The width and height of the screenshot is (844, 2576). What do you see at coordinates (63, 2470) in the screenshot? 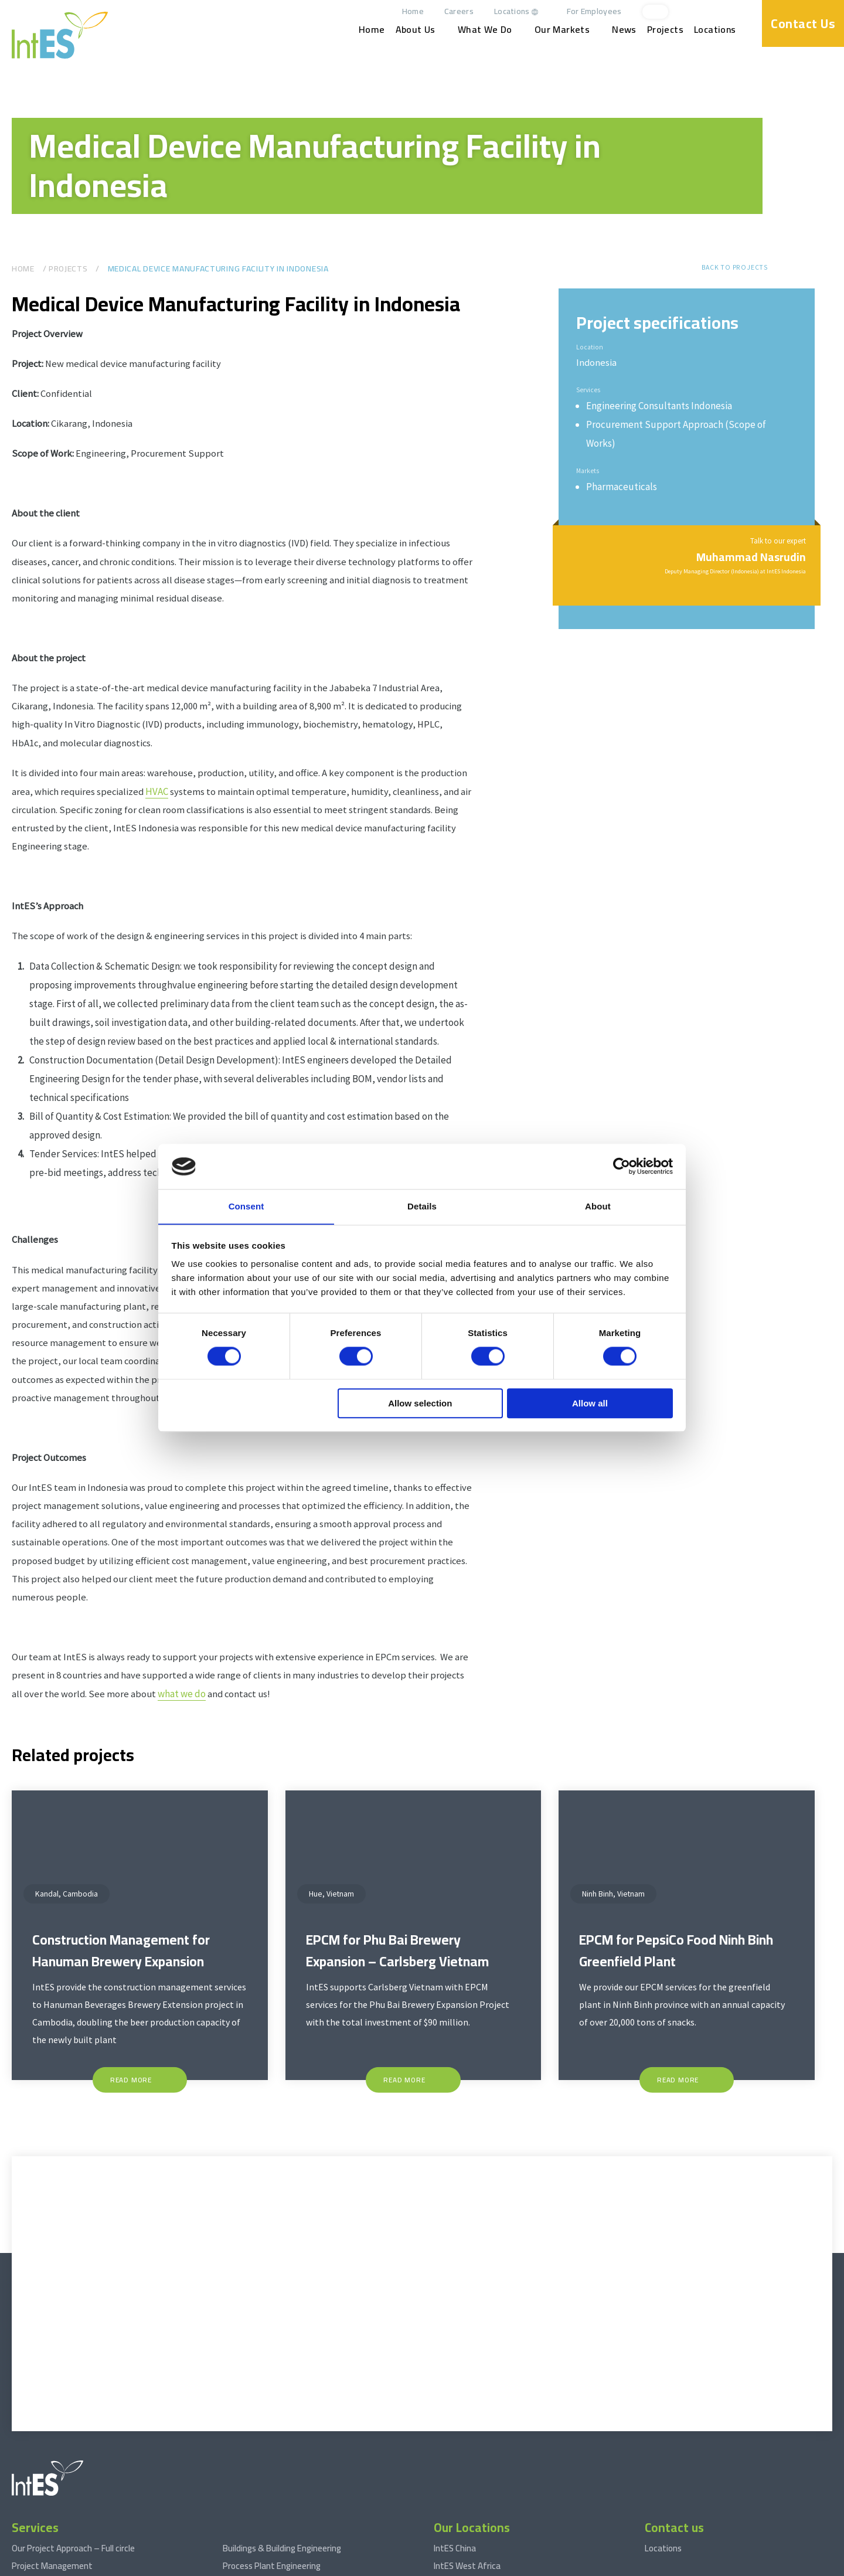
I see `Construction Management` at bounding box center [63, 2470].